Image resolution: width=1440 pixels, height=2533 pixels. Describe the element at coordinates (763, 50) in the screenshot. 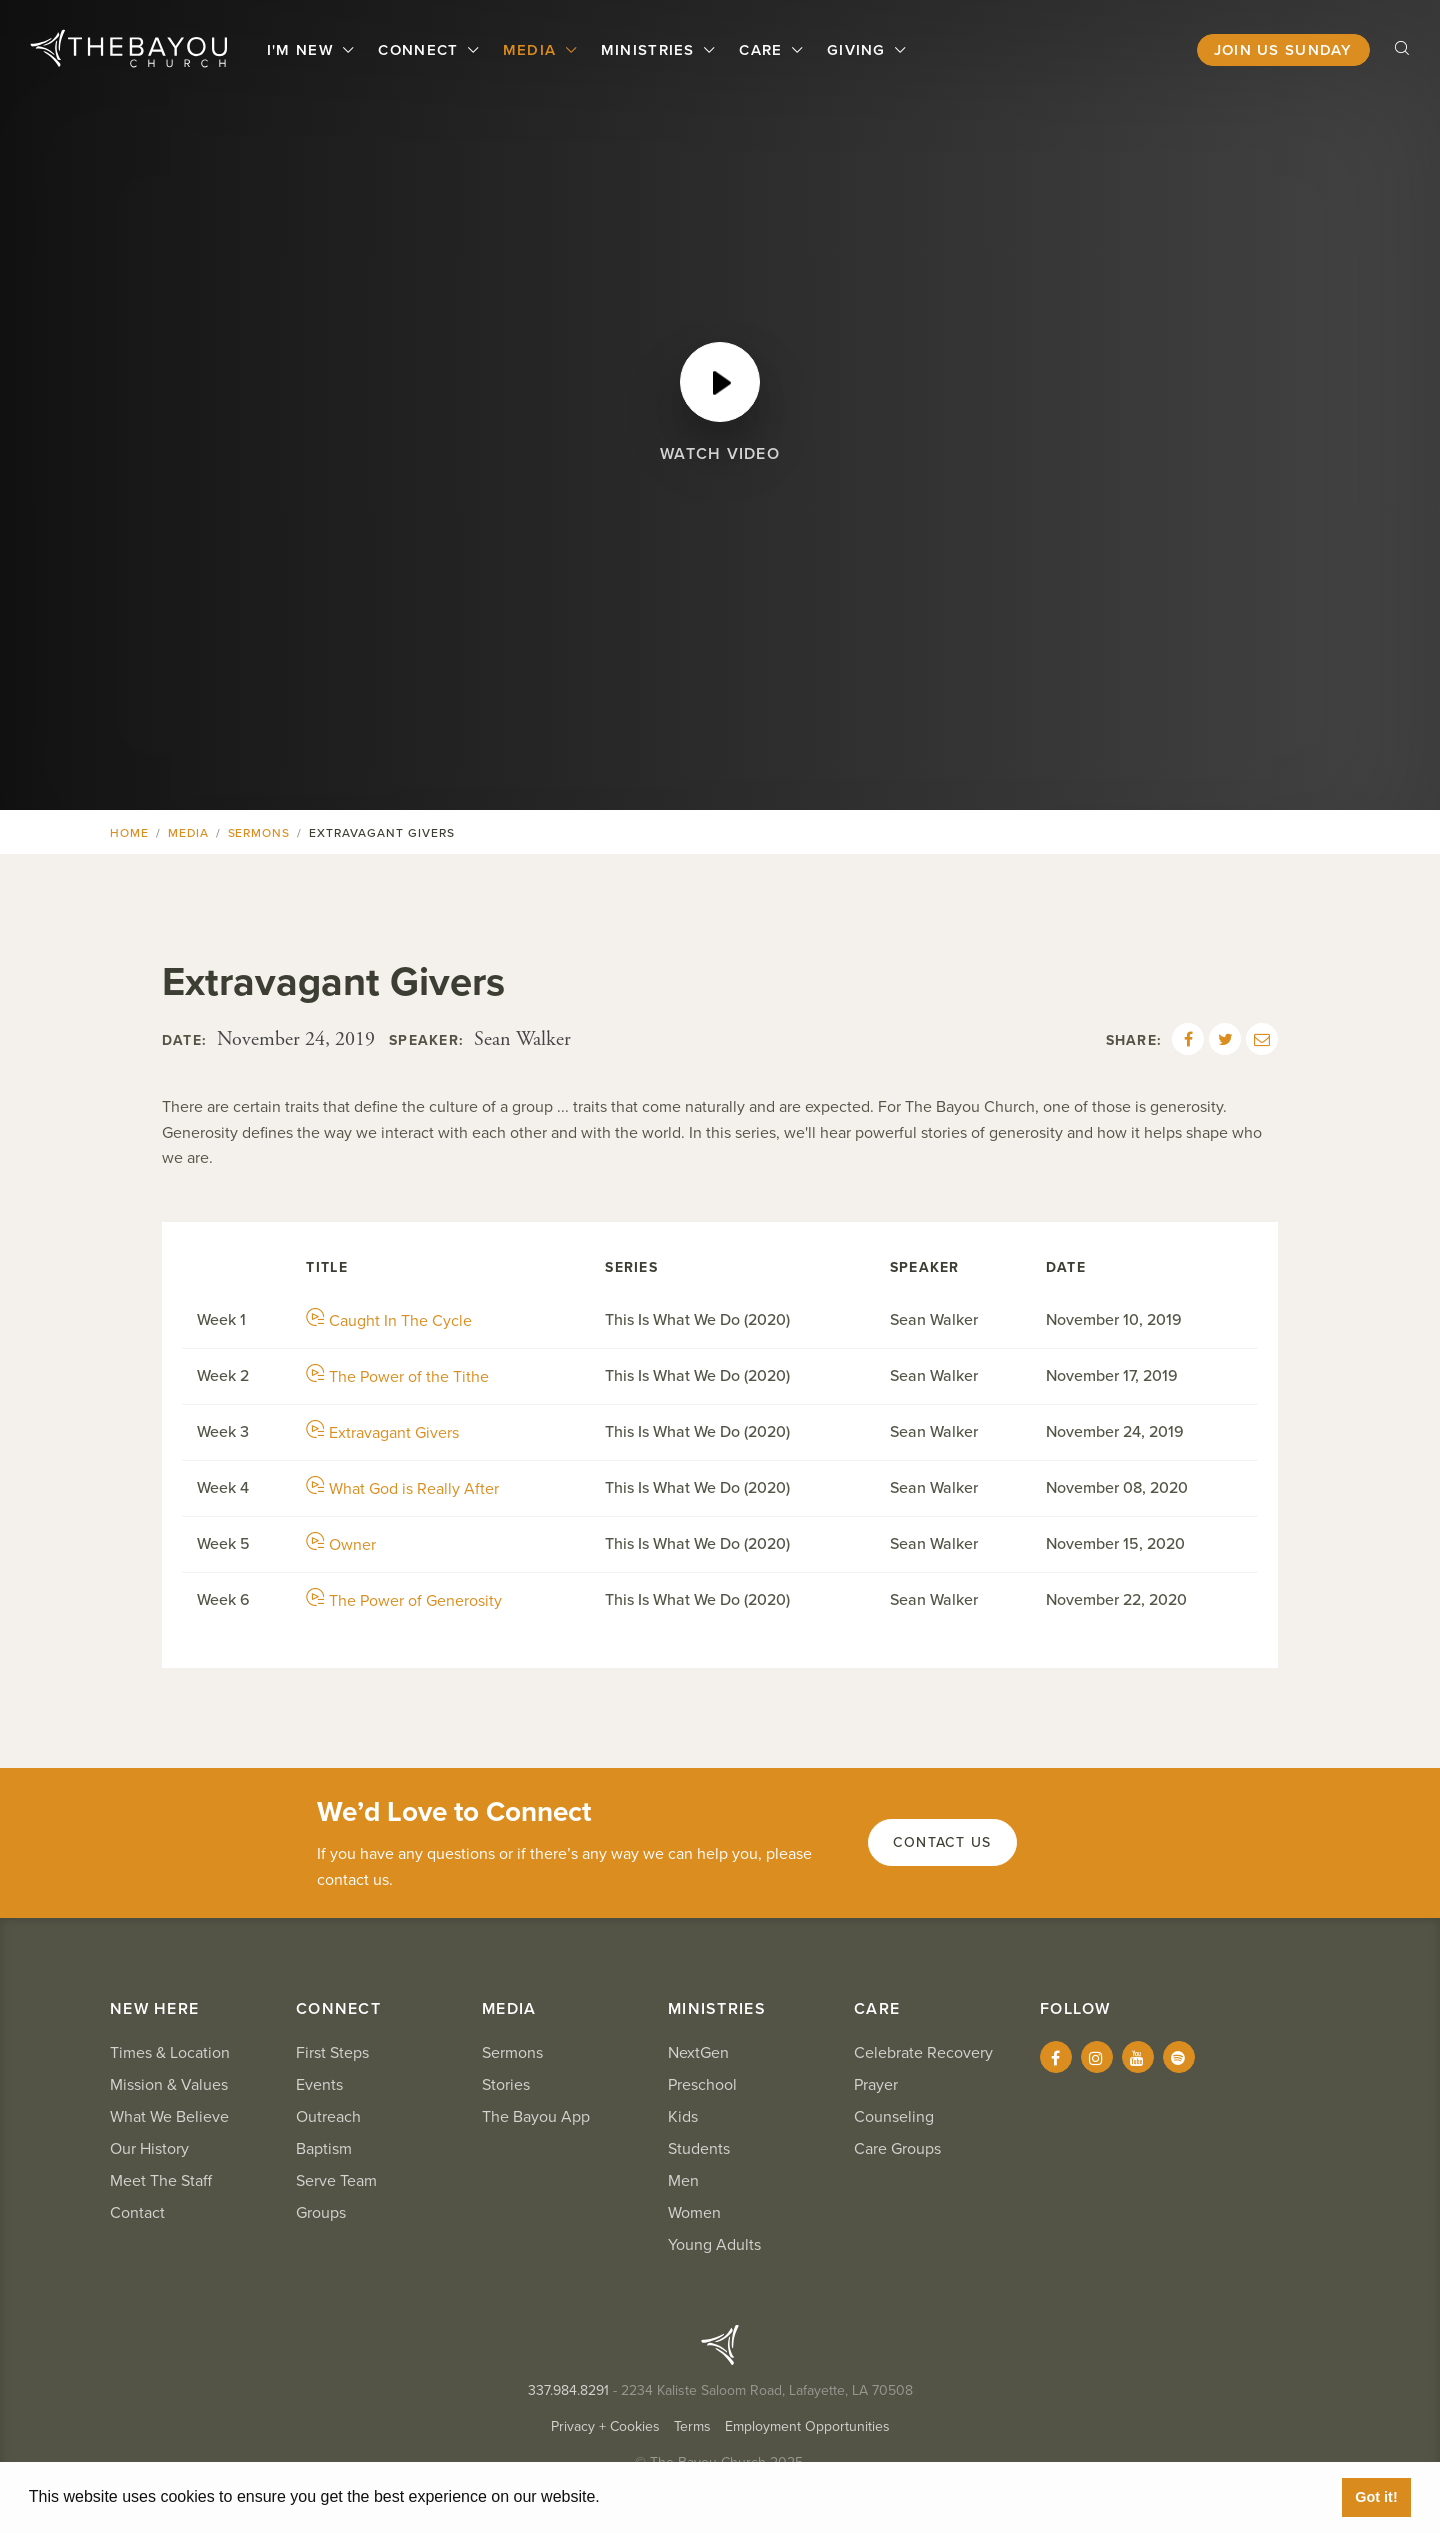

I see `Care` at that location.